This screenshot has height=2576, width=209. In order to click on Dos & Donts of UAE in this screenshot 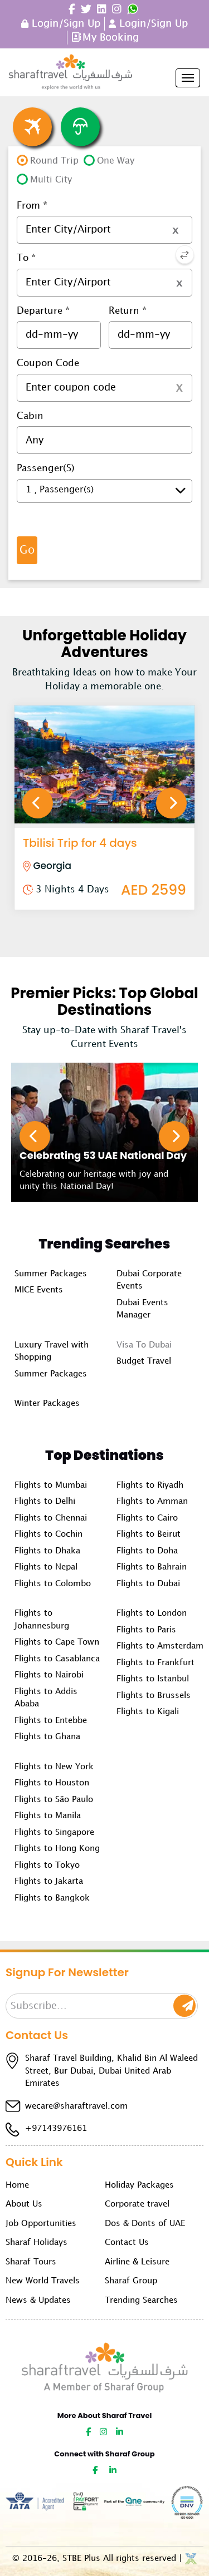, I will do `click(145, 2224)`.